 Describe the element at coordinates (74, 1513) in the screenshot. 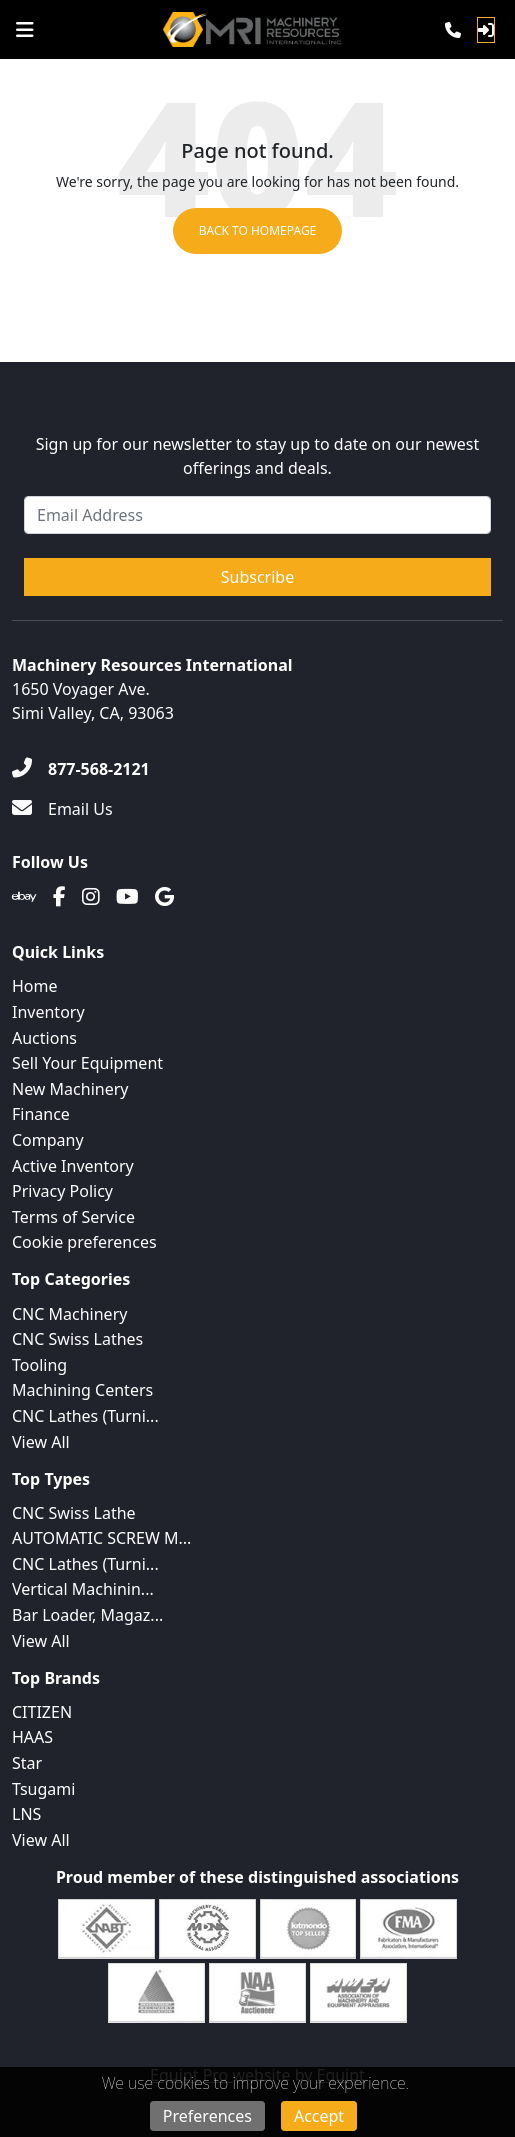

I see `CNC Swiss Lathe` at that location.